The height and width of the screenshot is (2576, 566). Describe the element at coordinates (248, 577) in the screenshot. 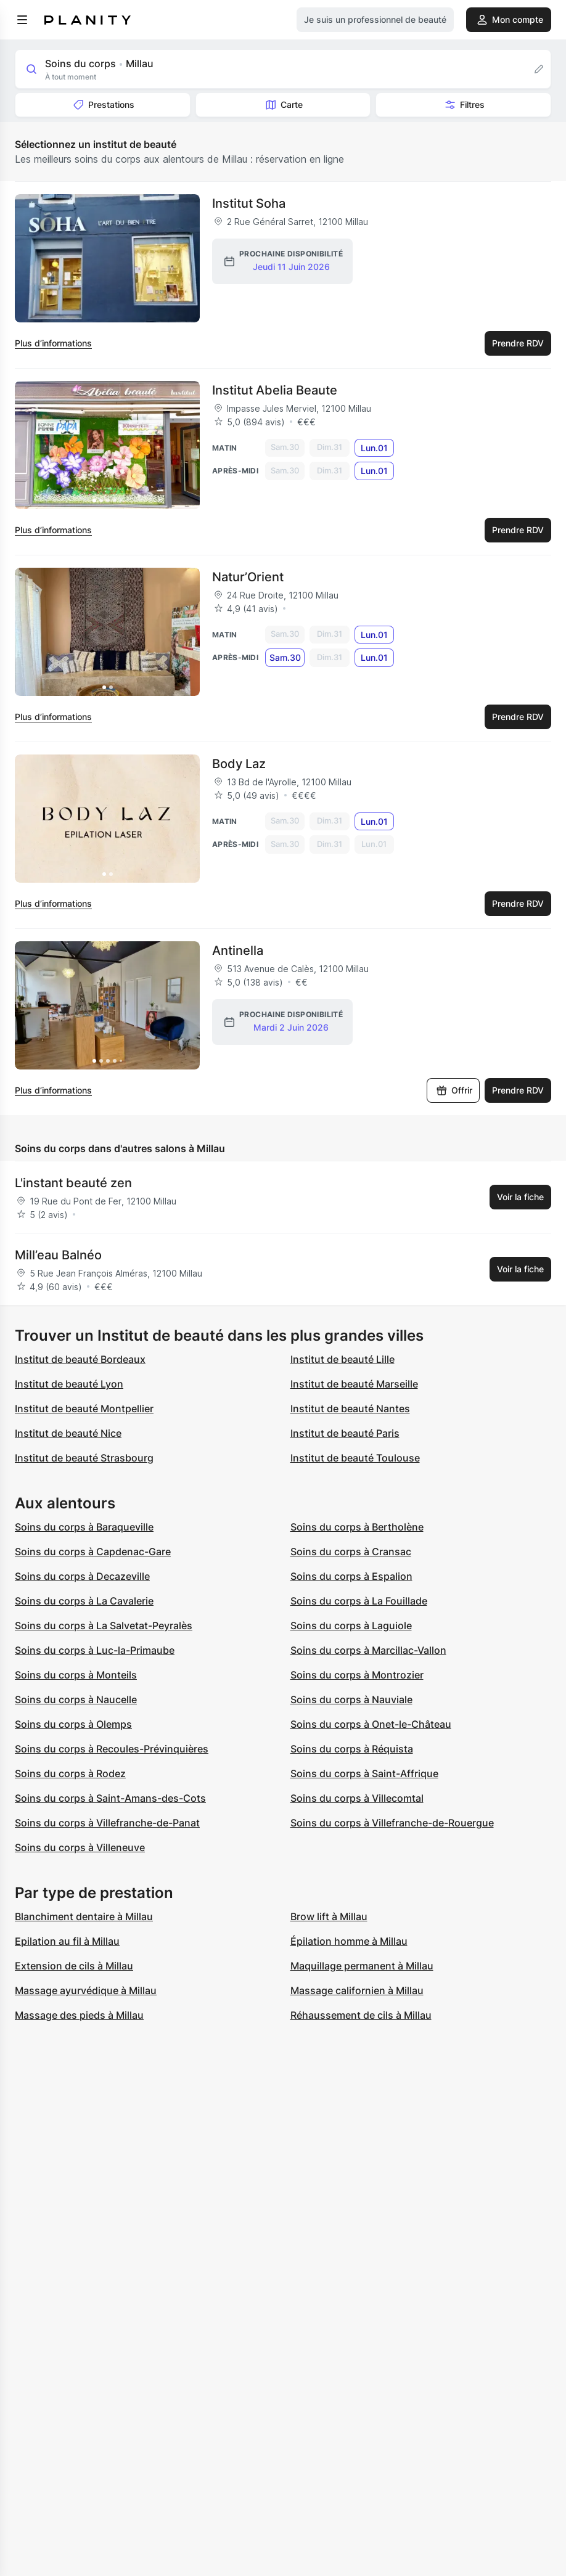

I see `Natur’Orient` at that location.